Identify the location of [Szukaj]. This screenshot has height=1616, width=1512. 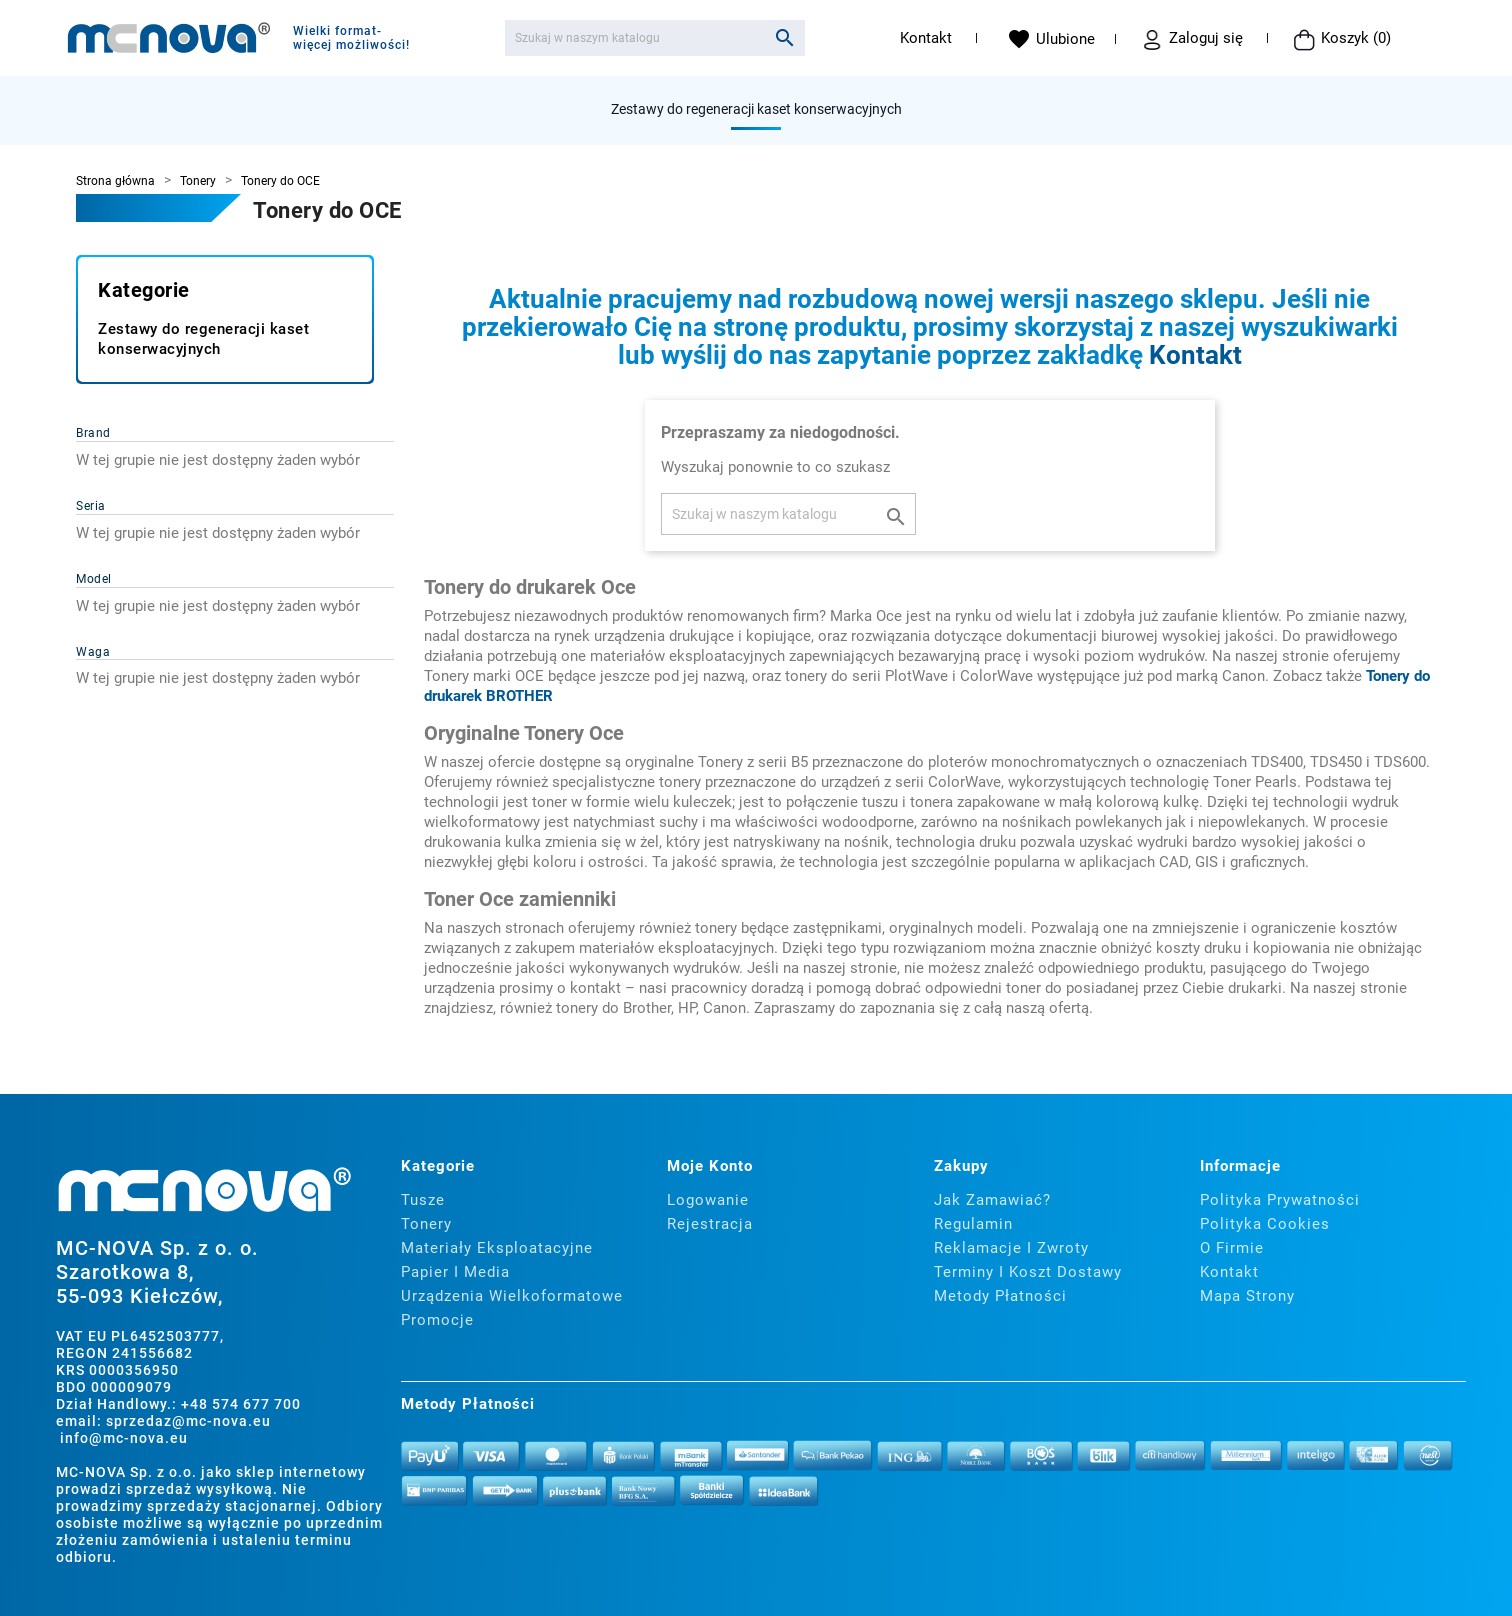
(655, 38).